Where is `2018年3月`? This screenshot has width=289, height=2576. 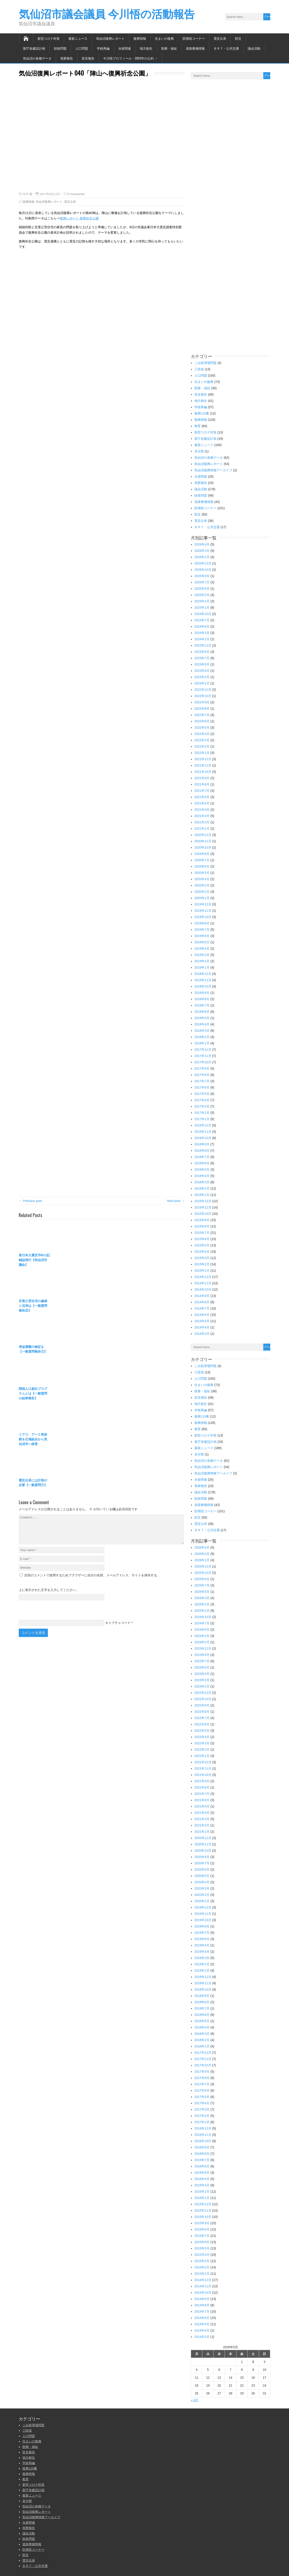 2018年3月 is located at coordinates (202, 1030).